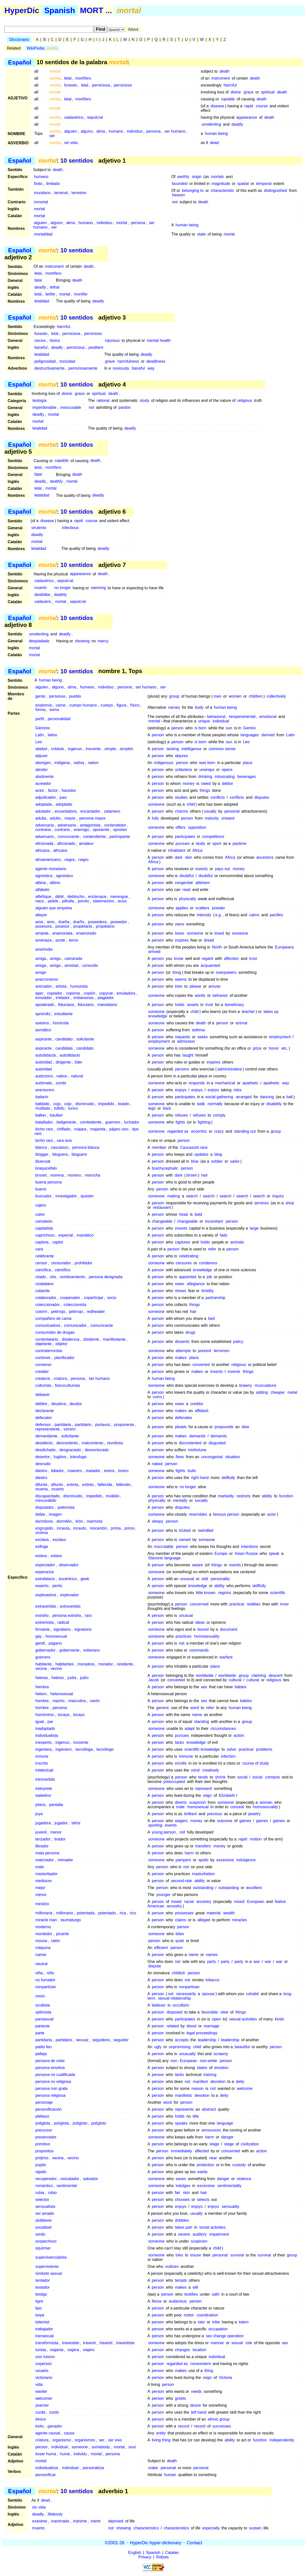 The height and width of the screenshot is (2576, 307). What do you see at coordinates (201, 1721) in the screenshot?
I see `standing` at bounding box center [201, 1721].